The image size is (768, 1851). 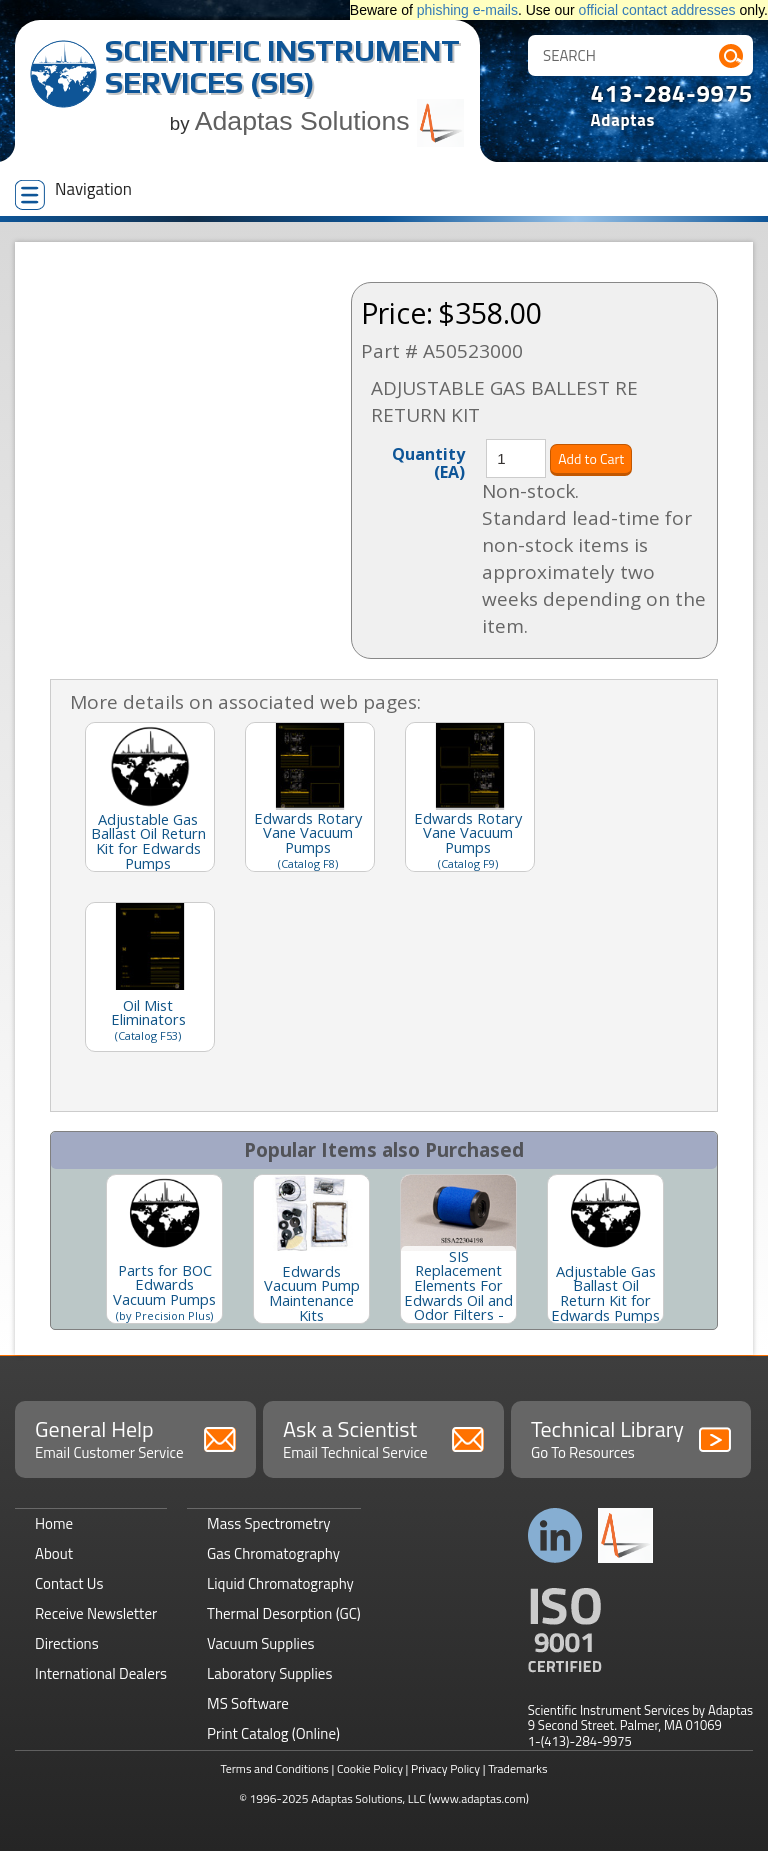 What do you see at coordinates (273, 1733) in the screenshot?
I see `Print Catalog (Online)` at bounding box center [273, 1733].